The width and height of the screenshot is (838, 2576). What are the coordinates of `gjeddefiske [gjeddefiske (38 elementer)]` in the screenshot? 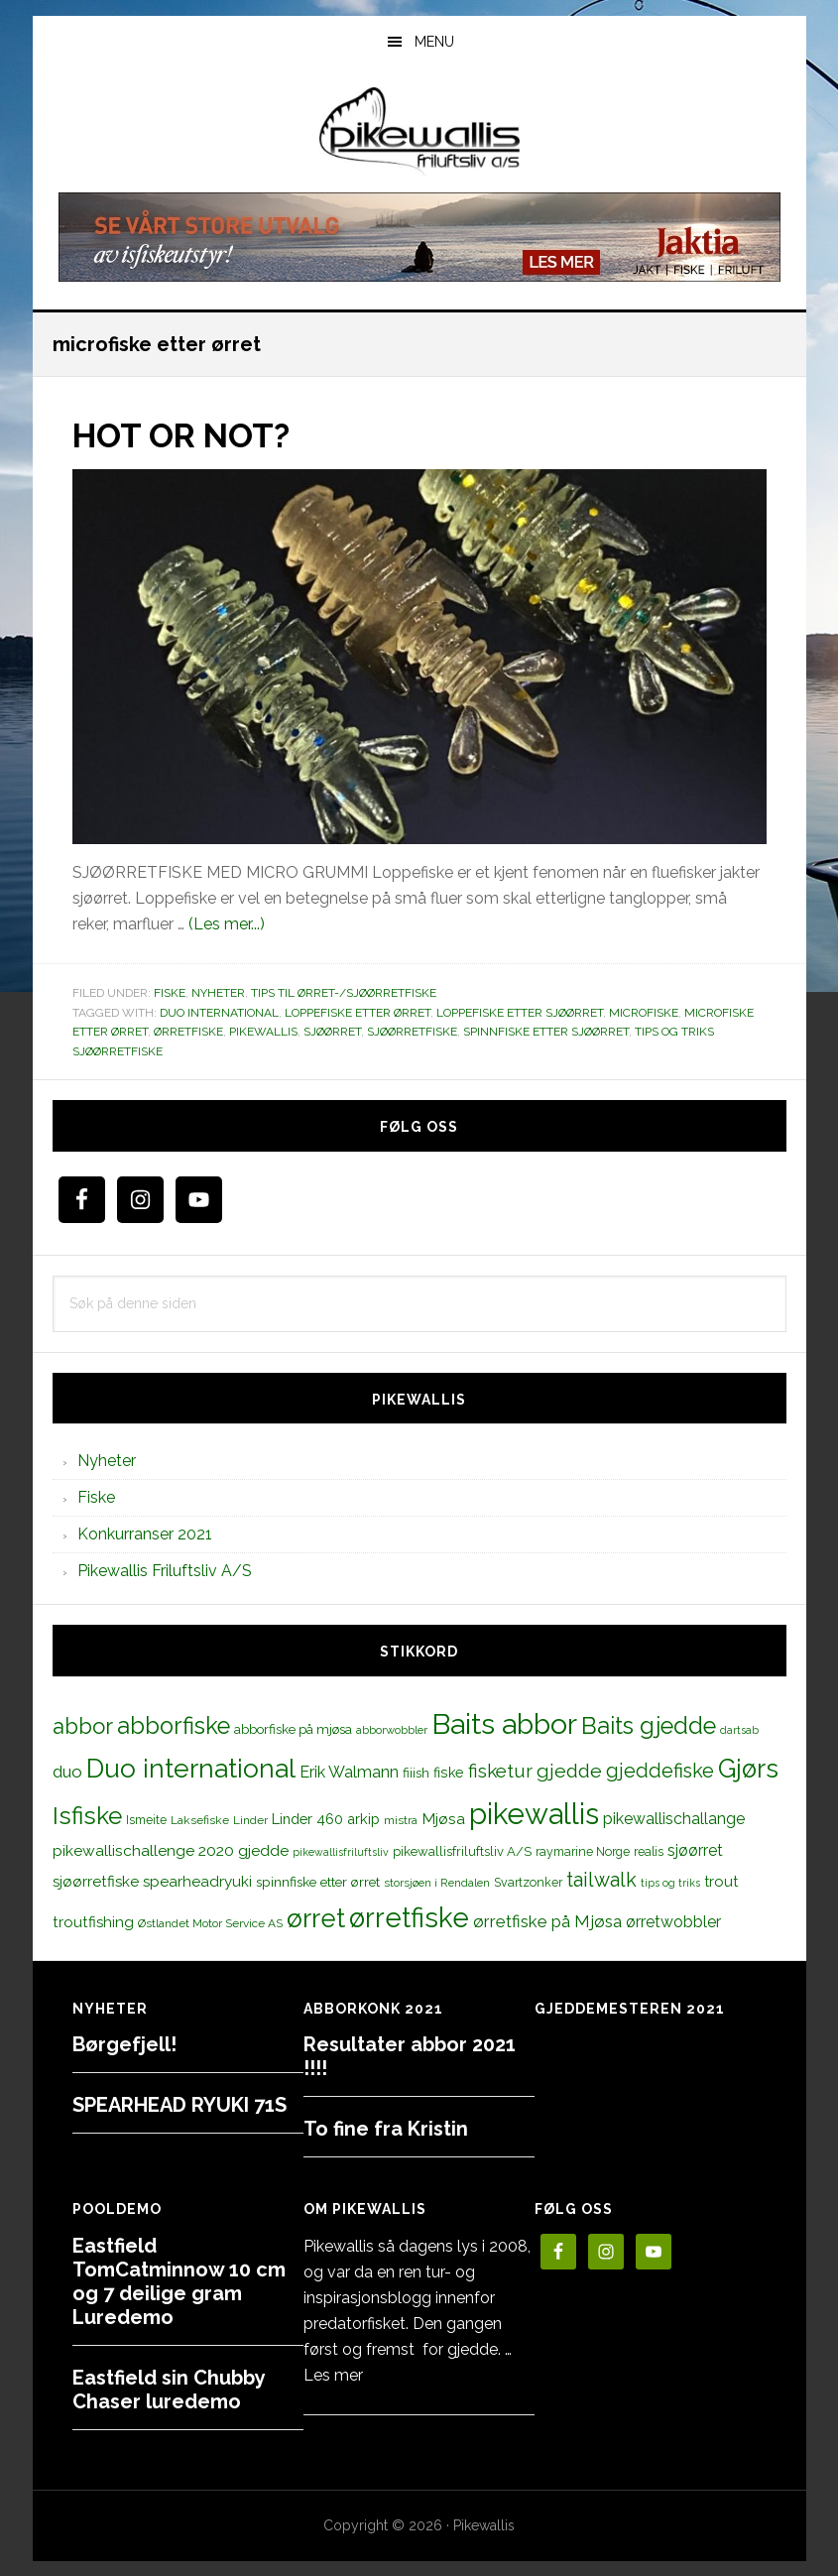 It's located at (660, 1769).